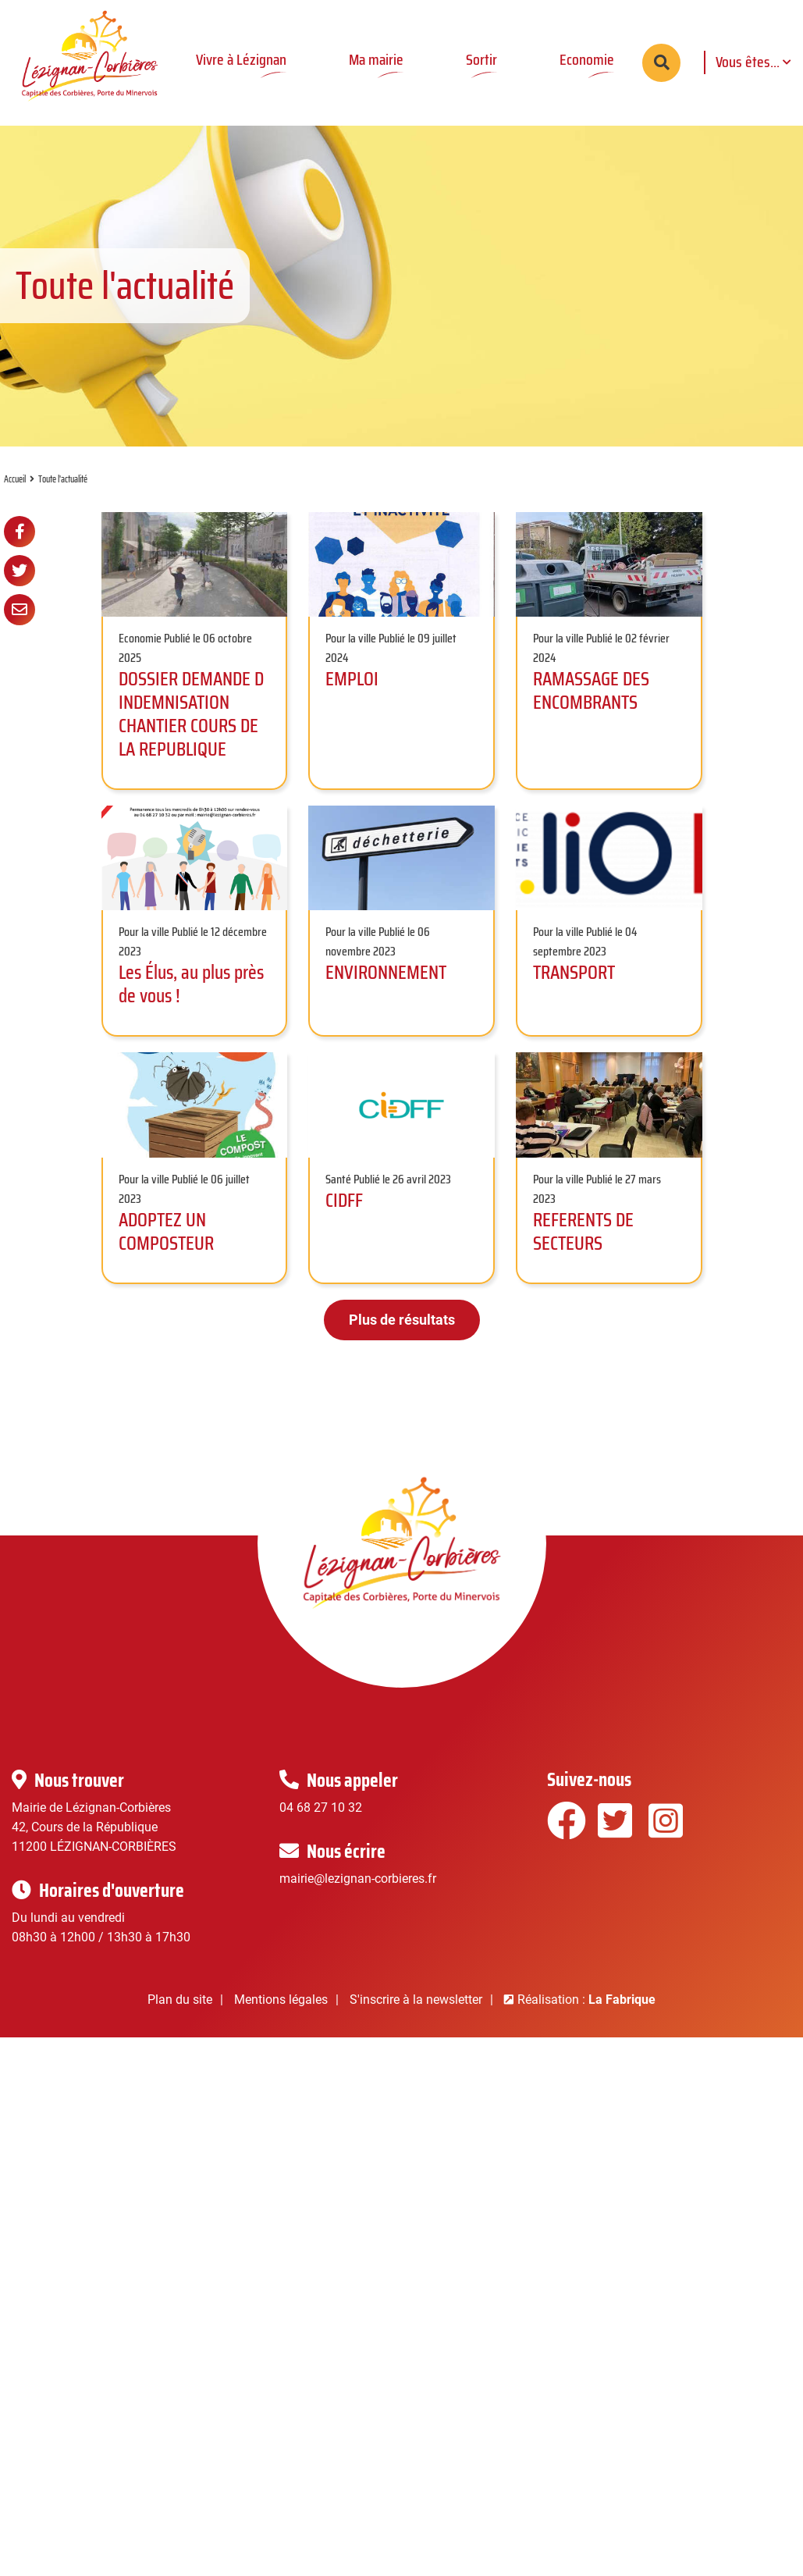 The width and height of the screenshot is (803, 2576). I want to click on Plus de résultats [button], so click(402, 1342).